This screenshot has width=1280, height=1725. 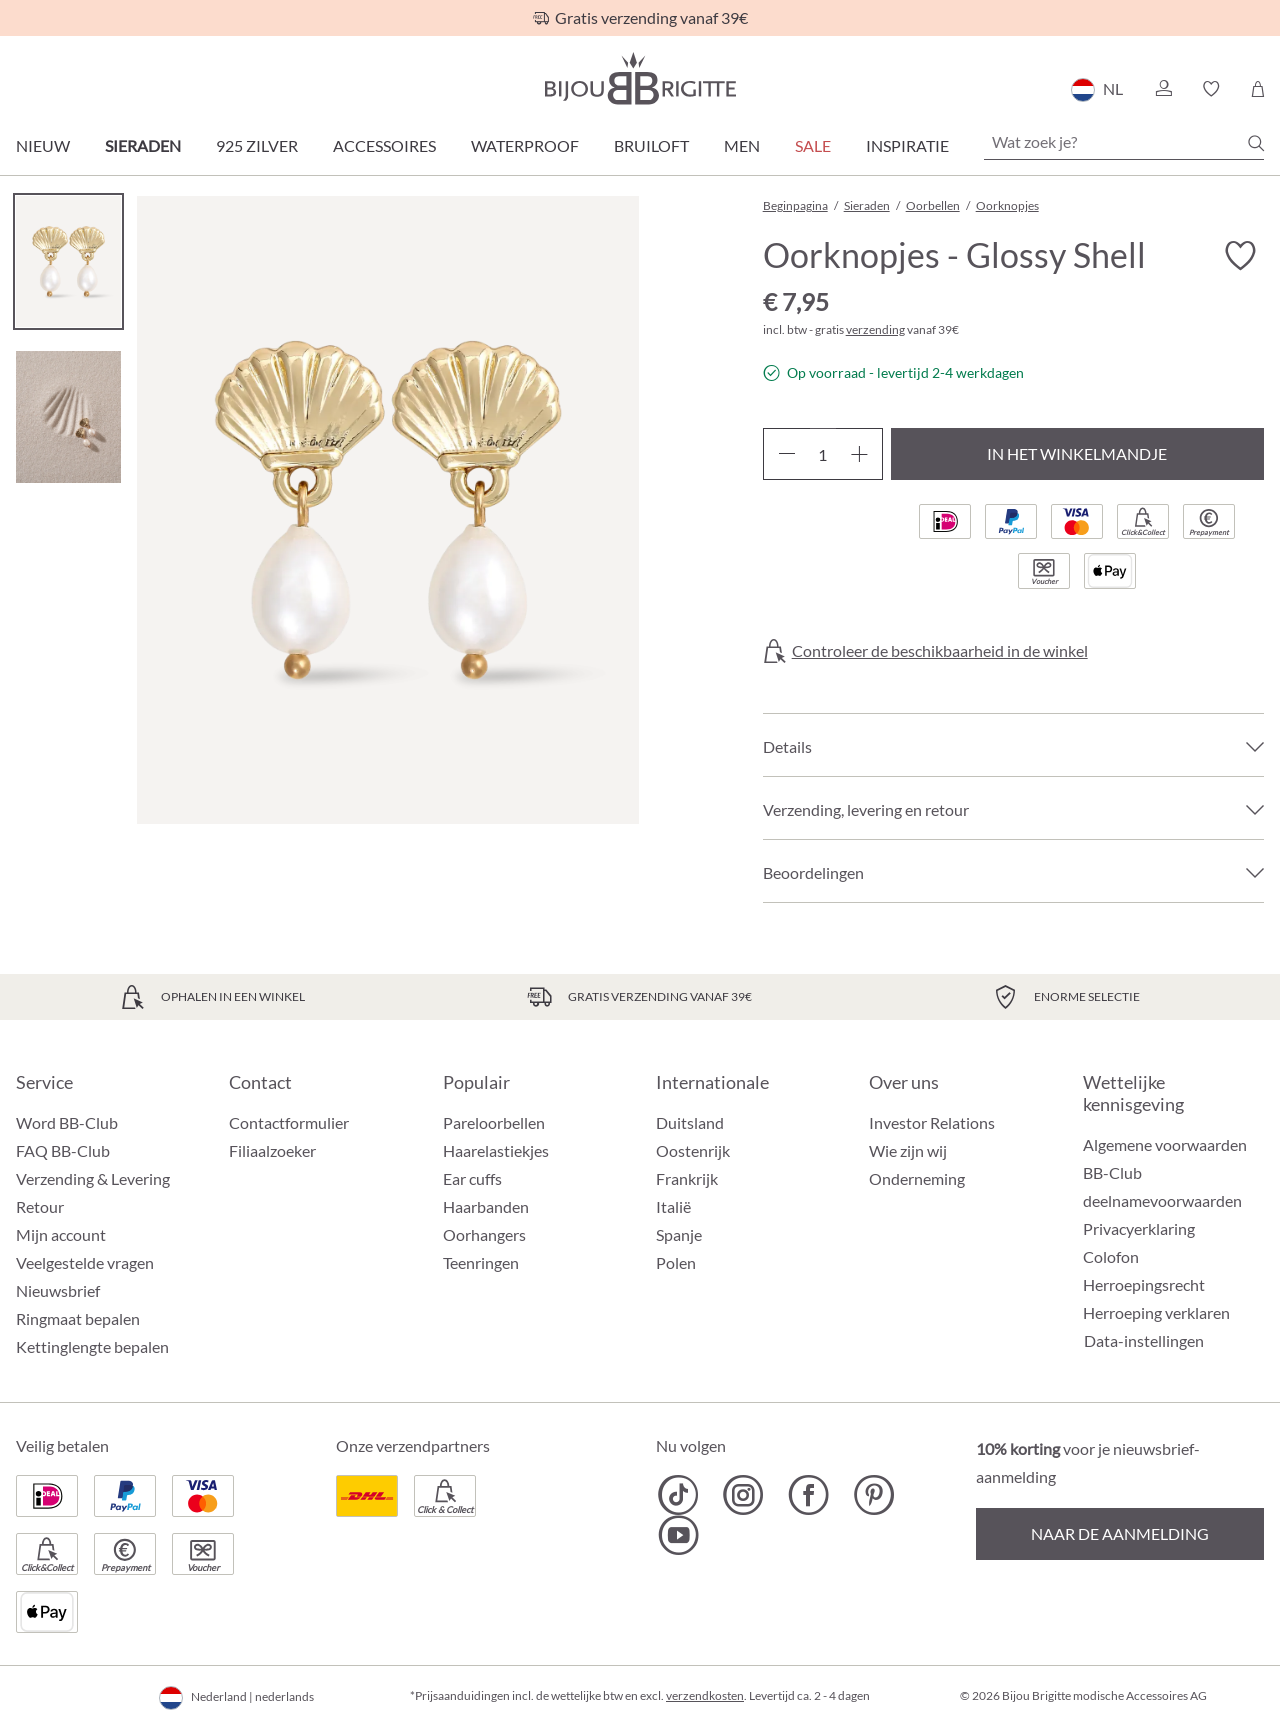 I want to click on [Verlanglijst activeren/deactiveren], so click(x=1240, y=256).